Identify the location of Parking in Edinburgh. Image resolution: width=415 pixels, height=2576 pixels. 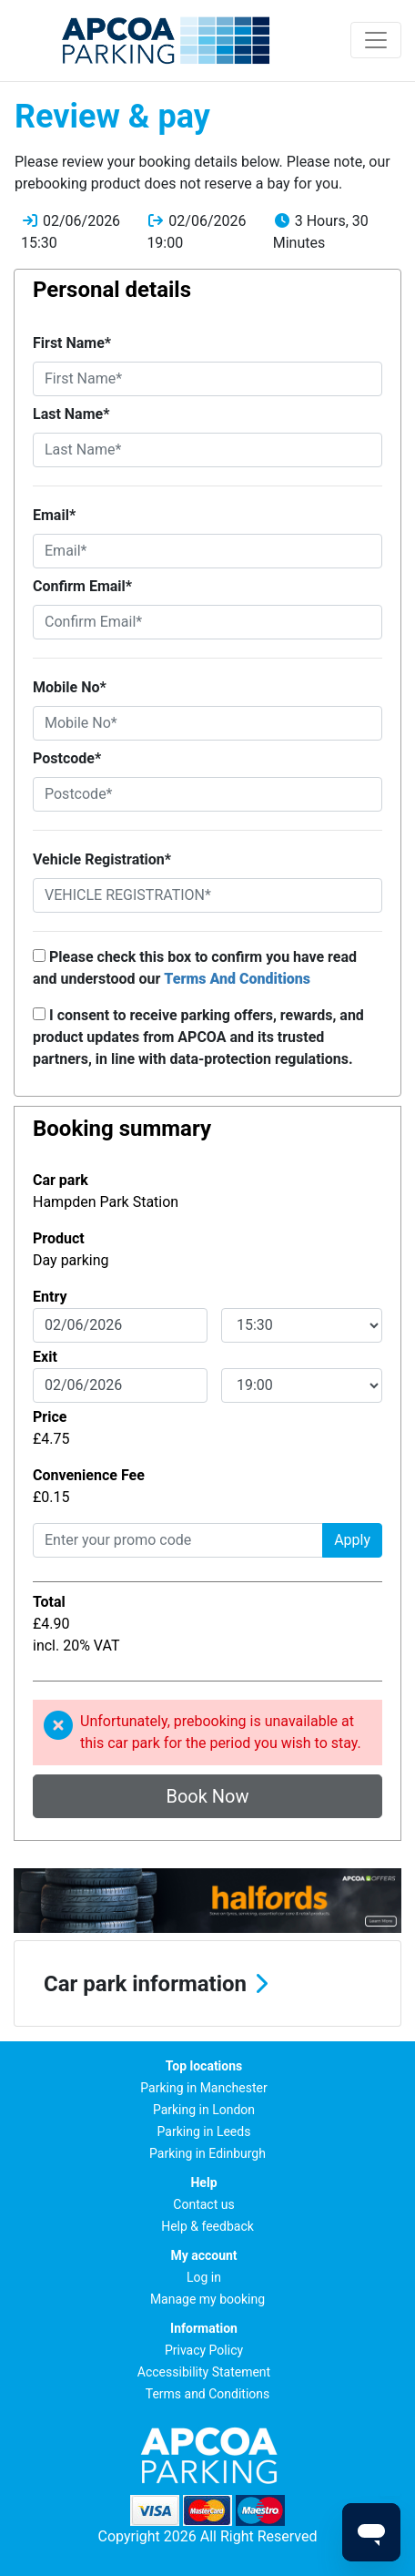
(207, 2153).